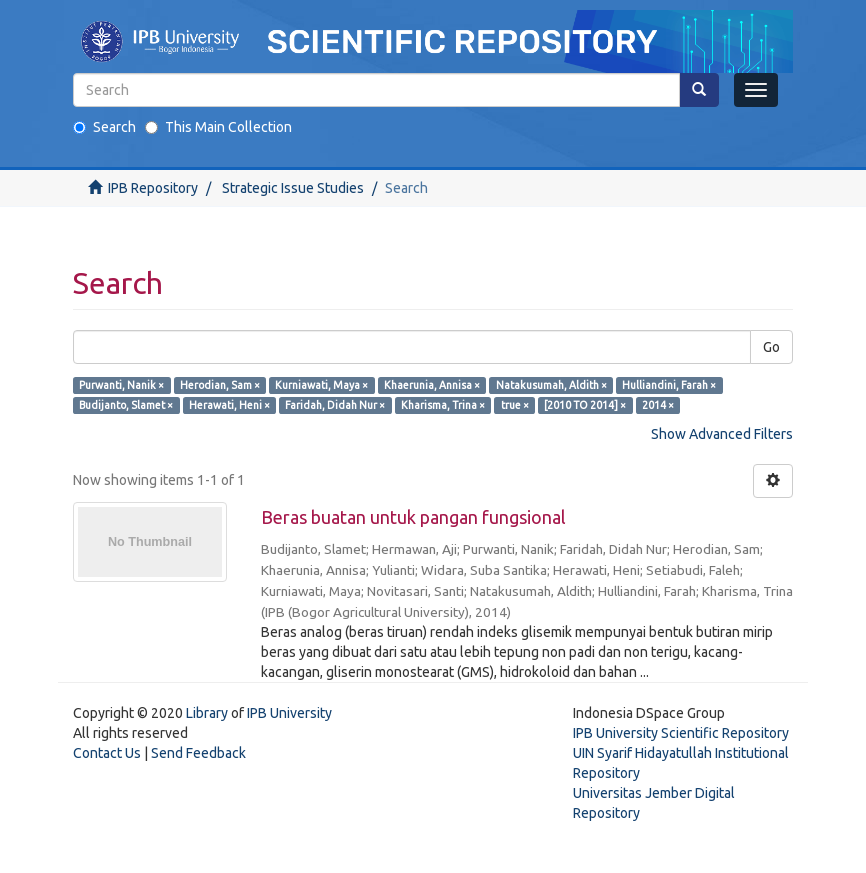 The image size is (866, 873). What do you see at coordinates (585, 405) in the screenshot?
I see `[2010 TO 2014] ×` at bounding box center [585, 405].